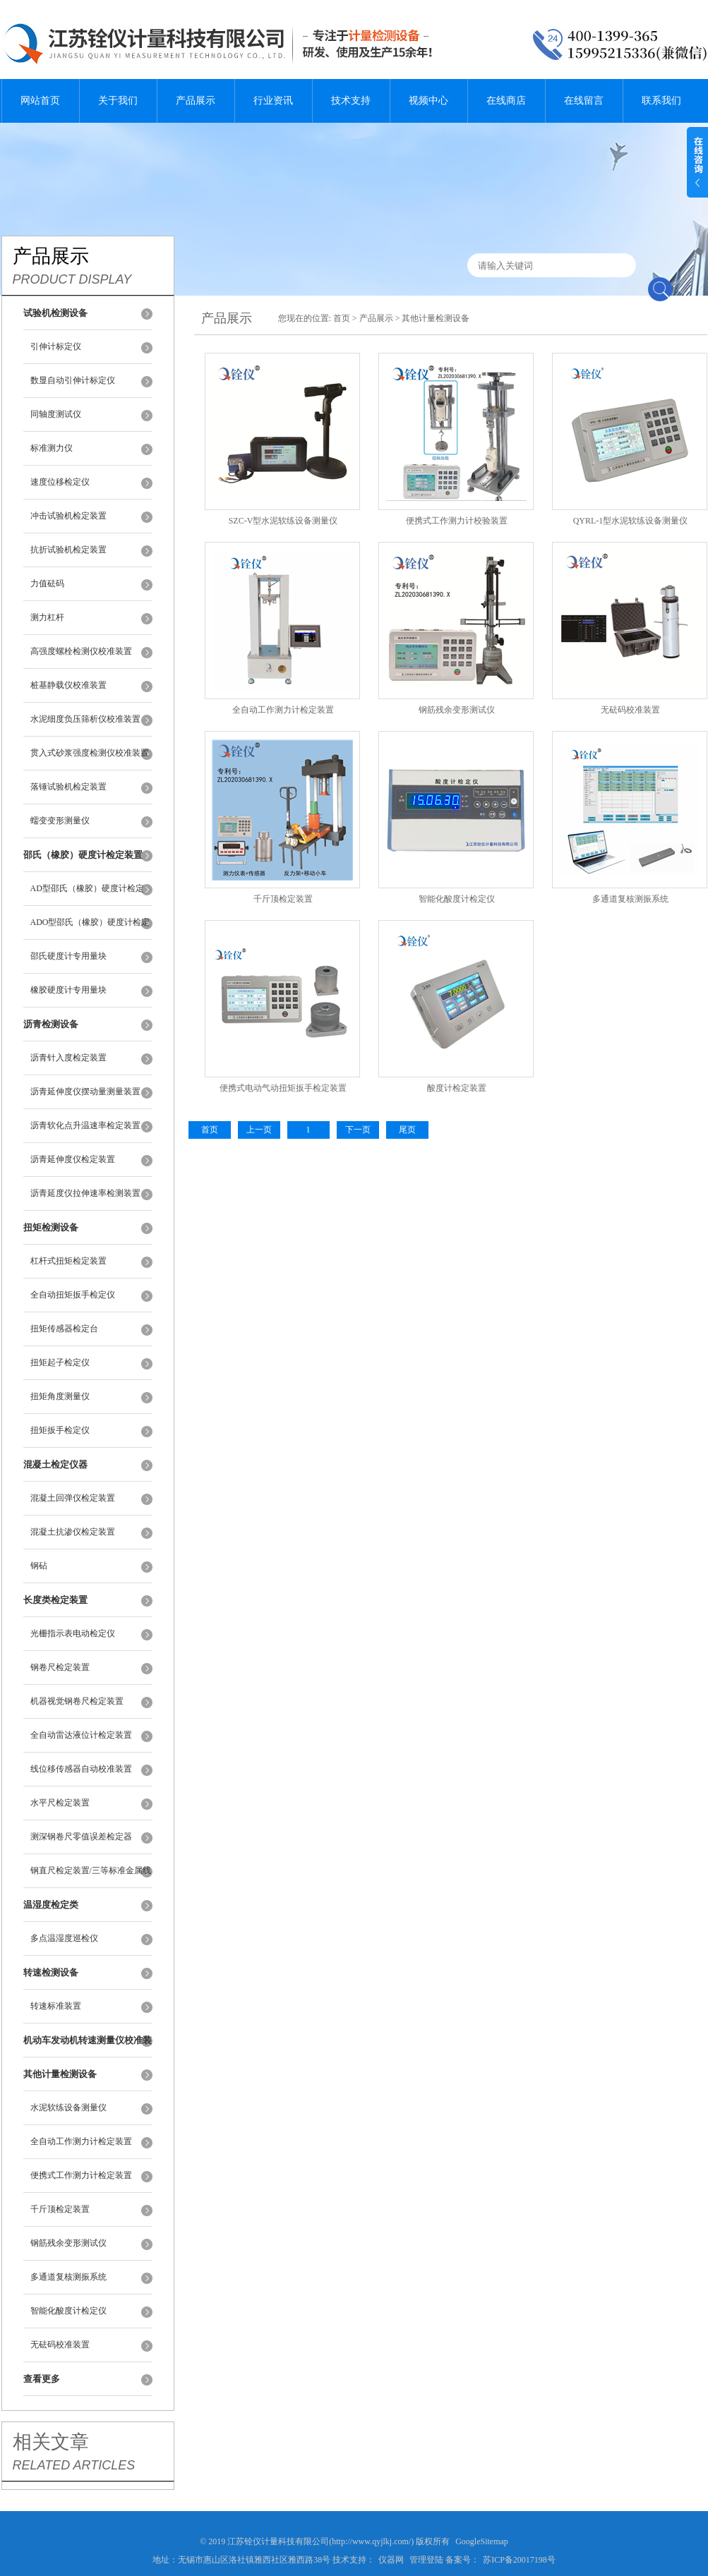 The width and height of the screenshot is (708, 2576). Describe the element at coordinates (428, 100) in the screenshot. I see `视频中心` at that location.